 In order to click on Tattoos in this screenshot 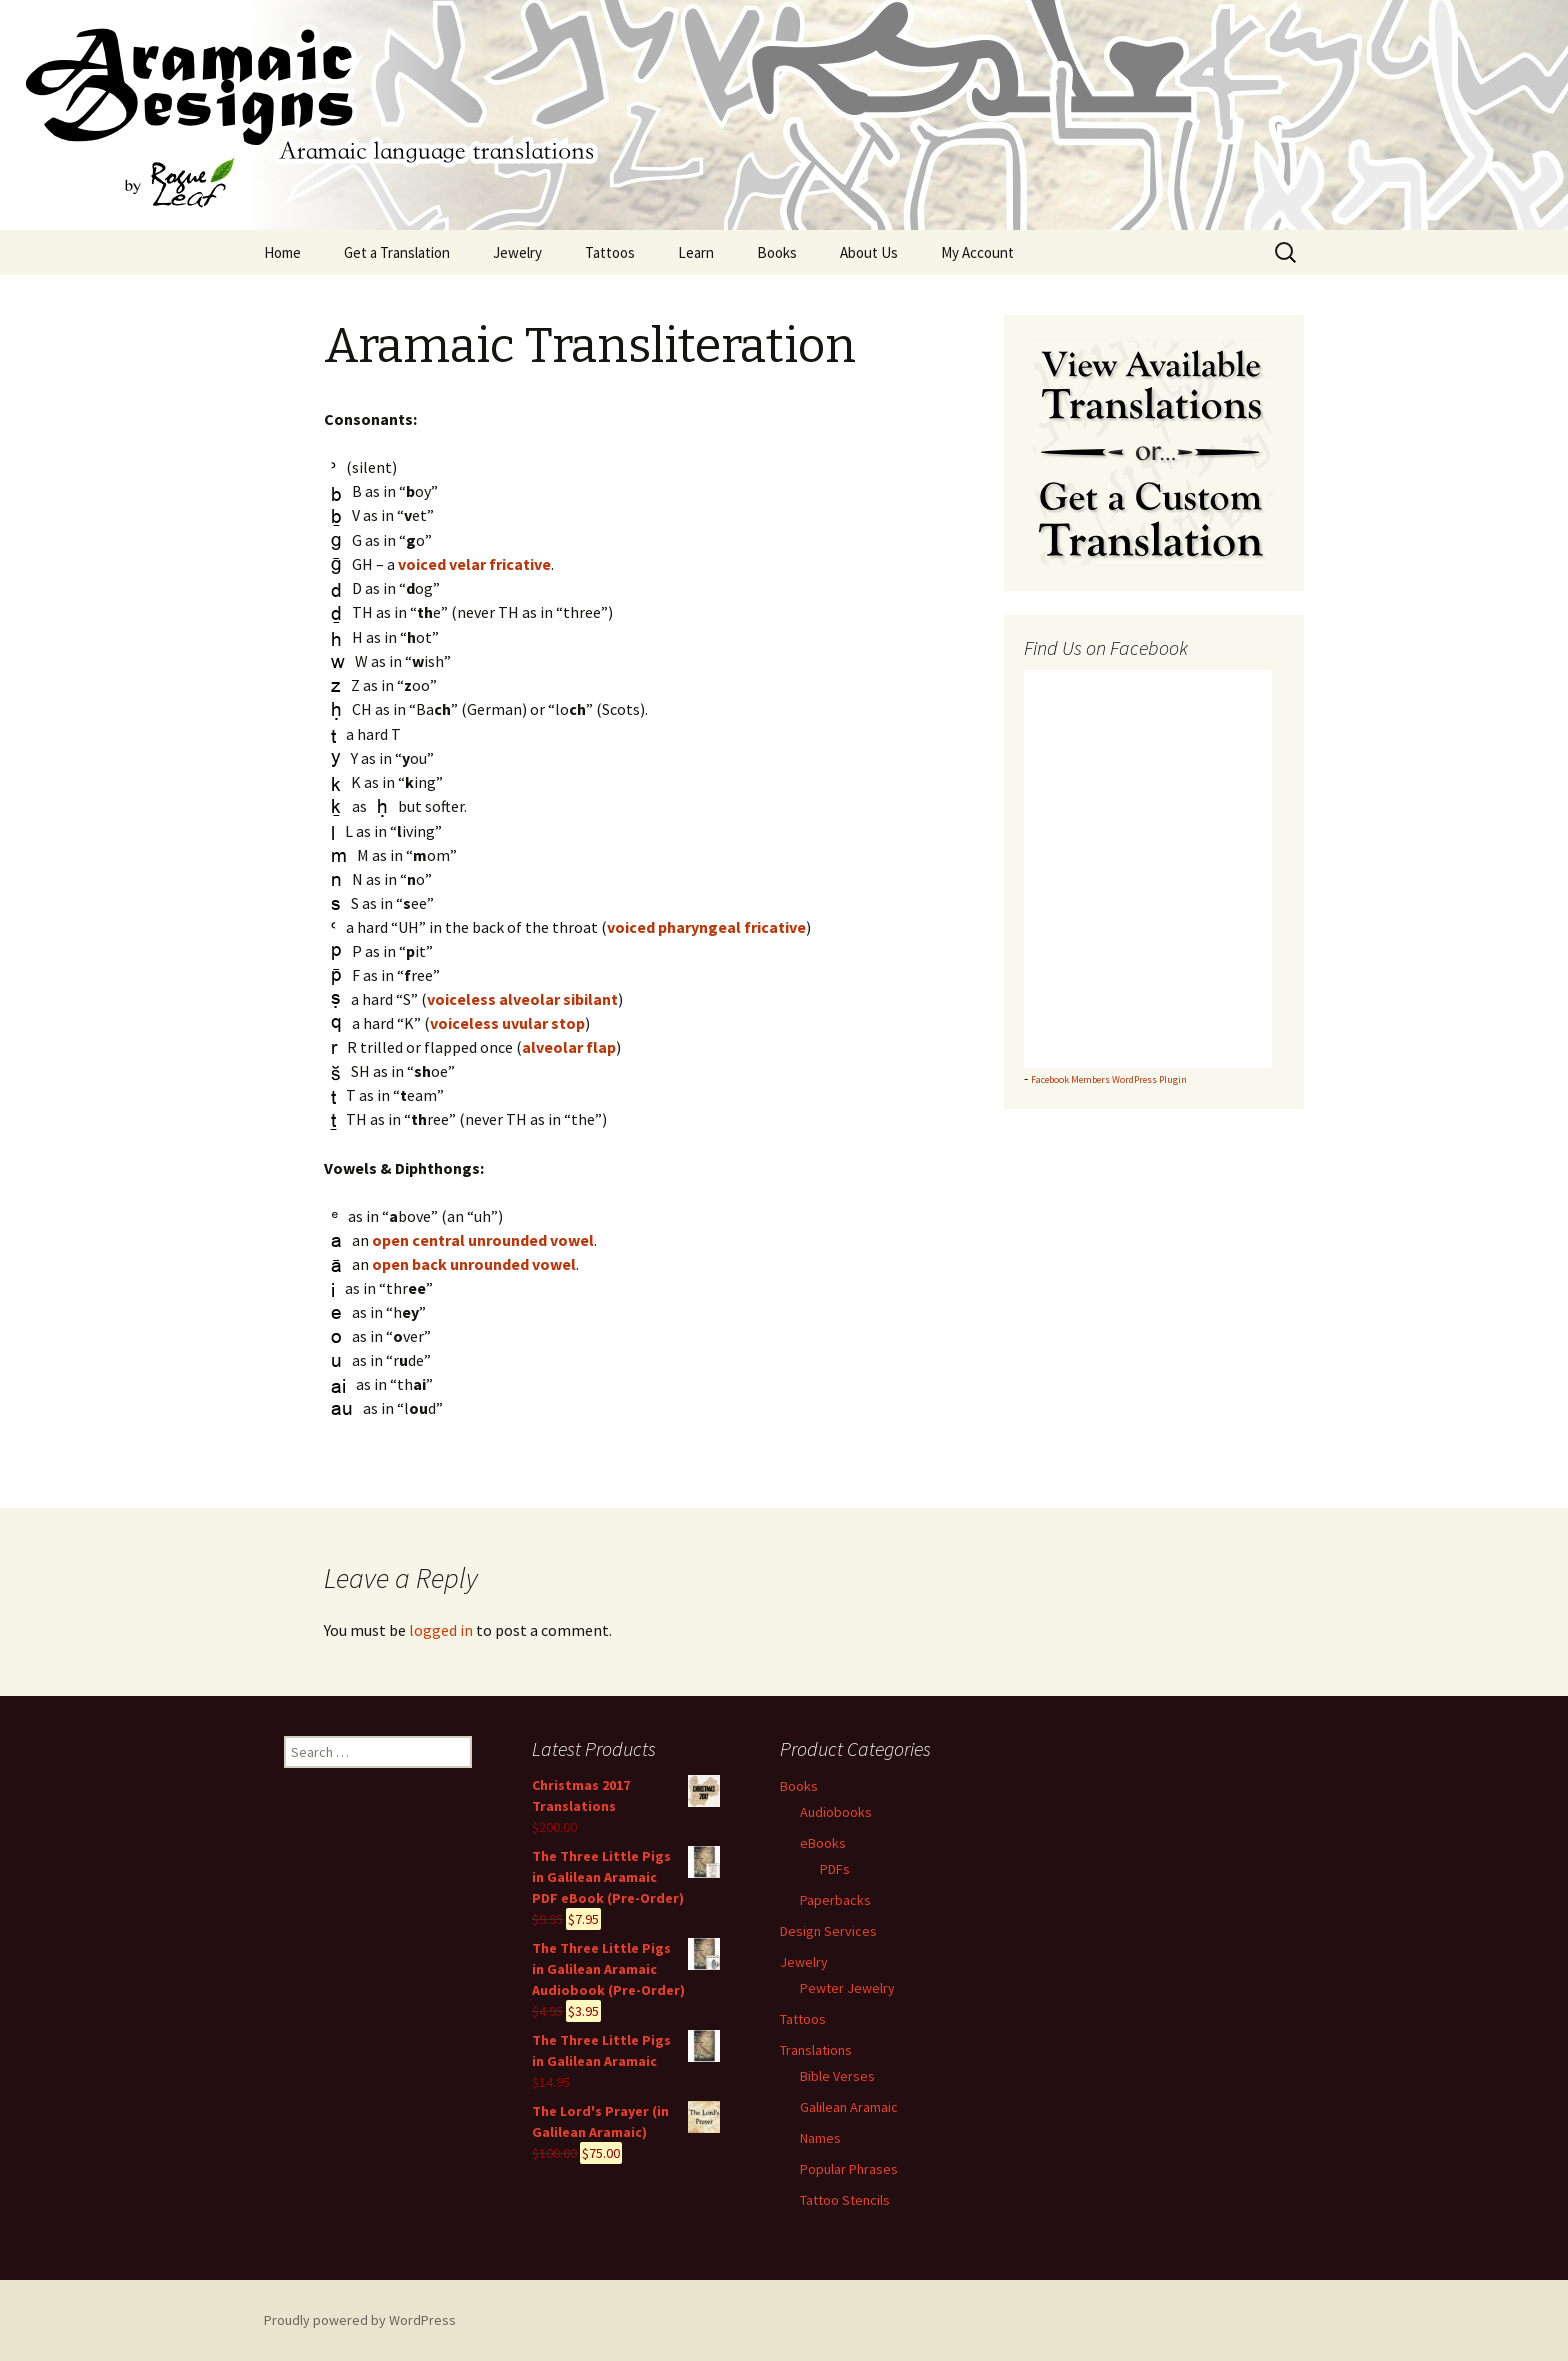, I will do `click(610, 252)`.